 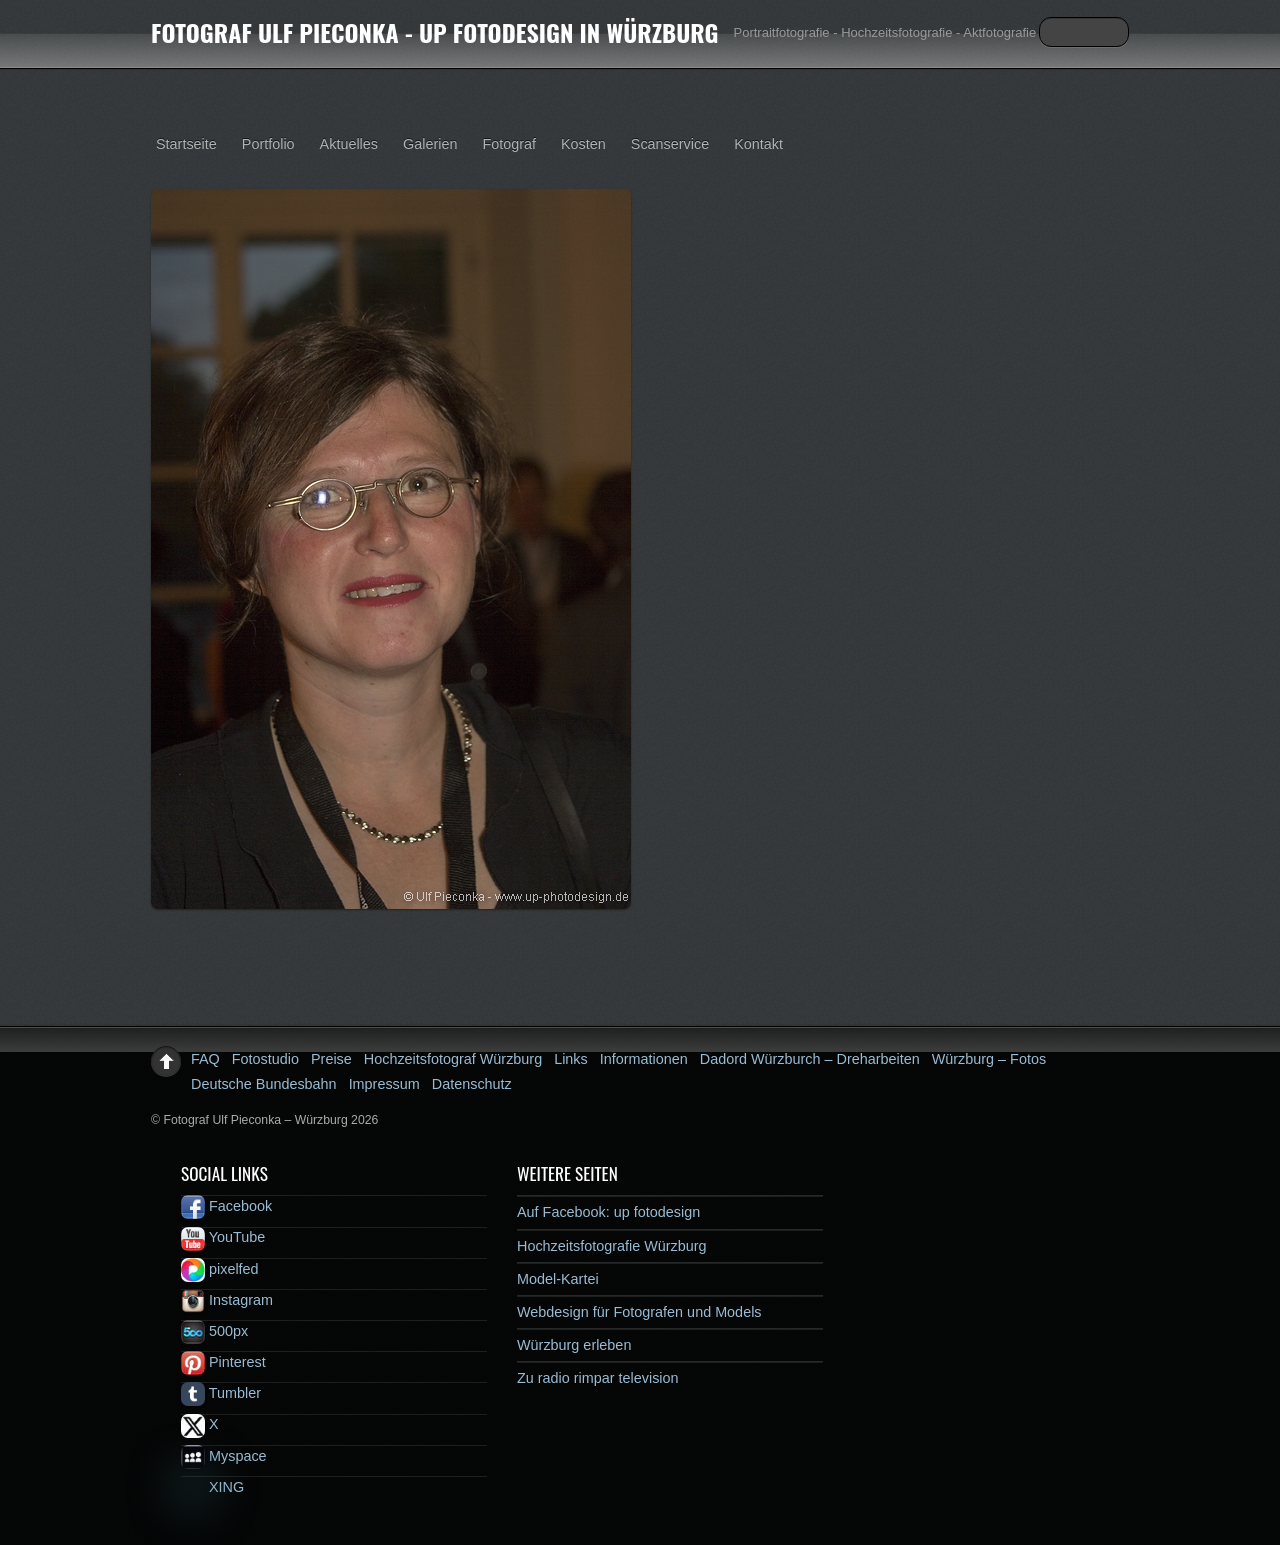 What do you see at coordinates (472, 1084) in the screenshot?
I see `Datenschutz` at bounding box center [472, 1084].